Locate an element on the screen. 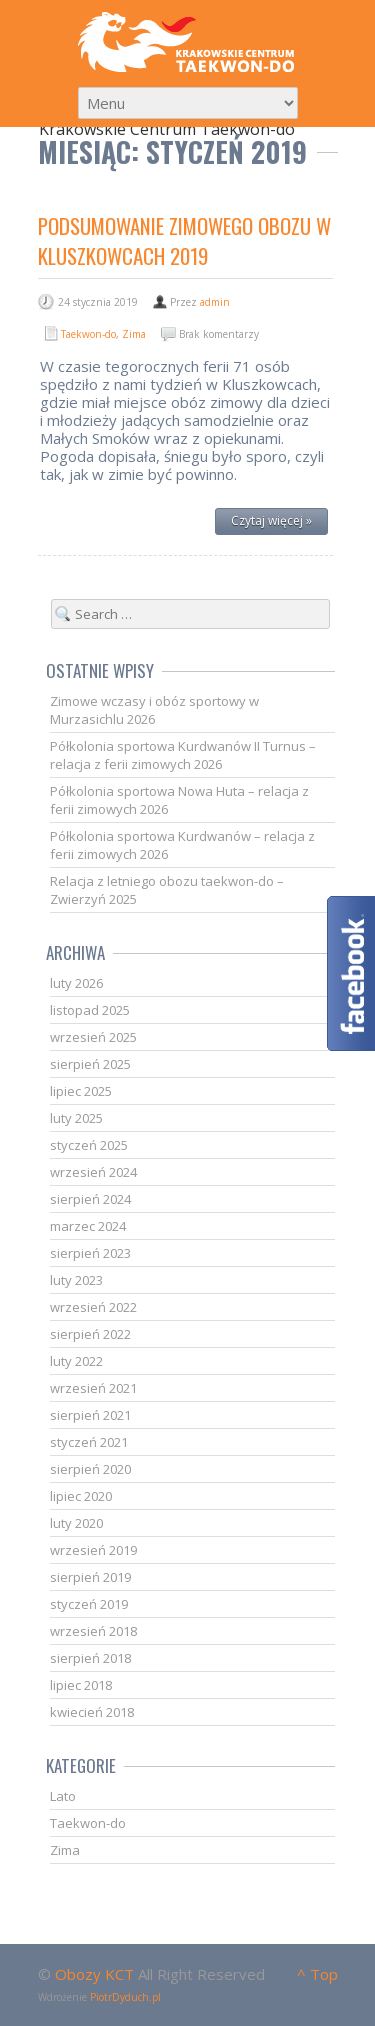  luty 2025 is located at coordinates (76, 1118).